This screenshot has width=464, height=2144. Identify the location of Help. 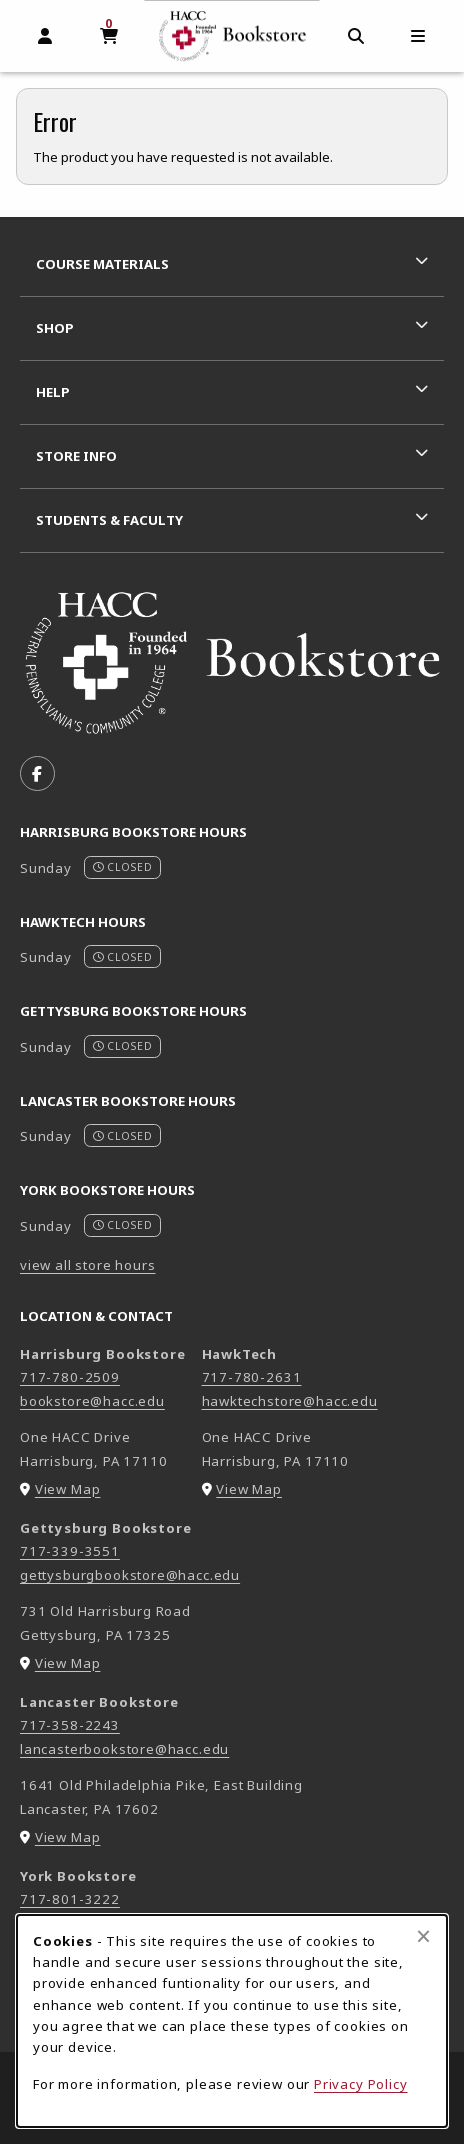
(53, 392).